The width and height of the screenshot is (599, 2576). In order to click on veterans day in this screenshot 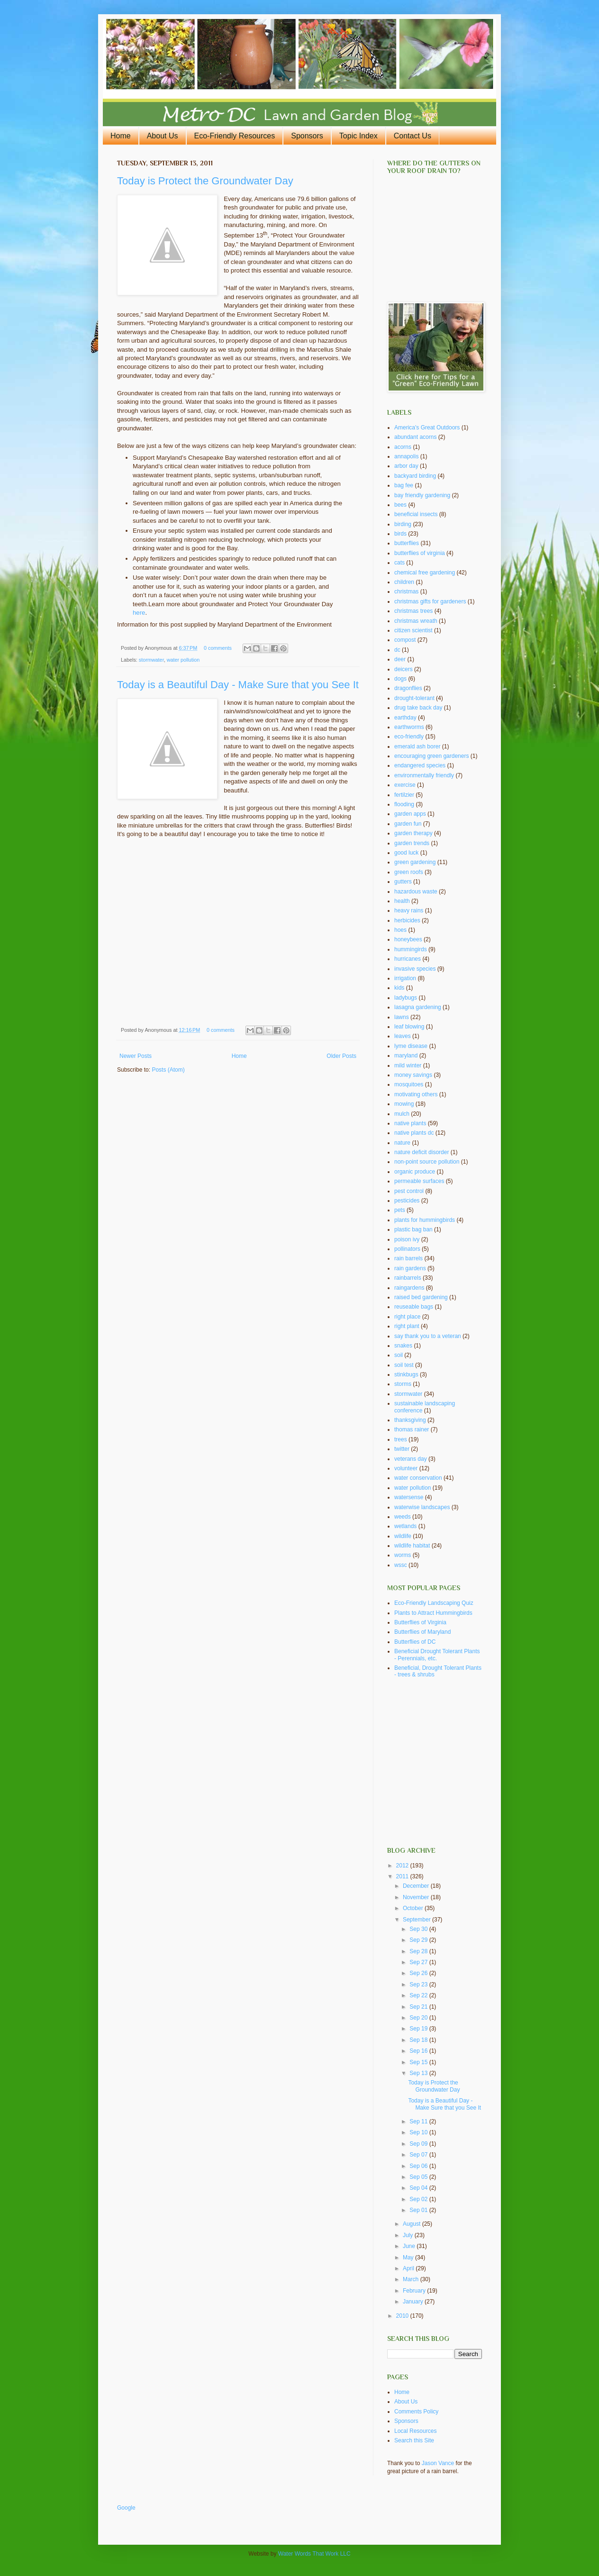, I will do `click(410, 1459)`.